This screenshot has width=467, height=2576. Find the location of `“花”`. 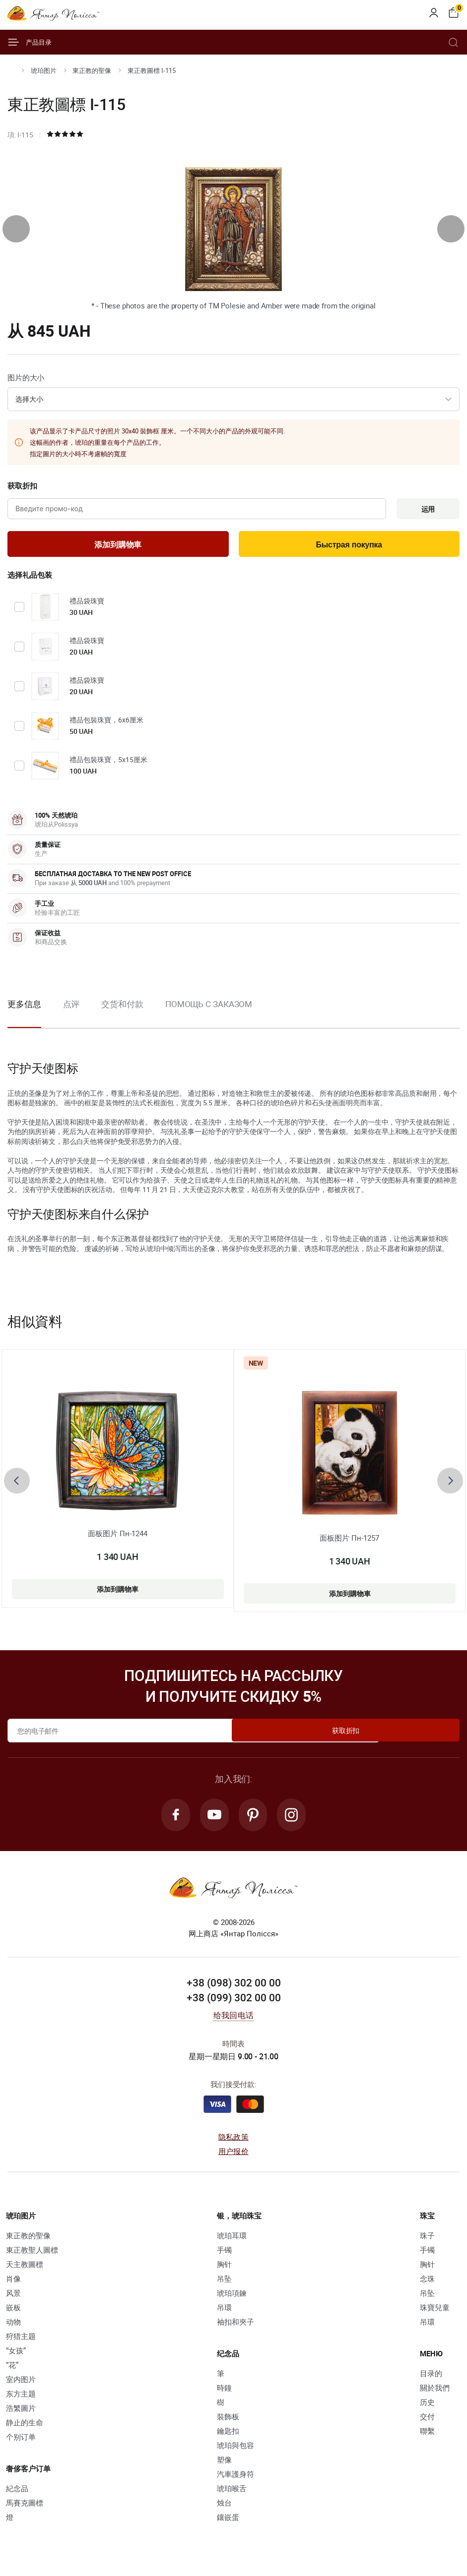

“花” is located at coordinates (12, 2370).